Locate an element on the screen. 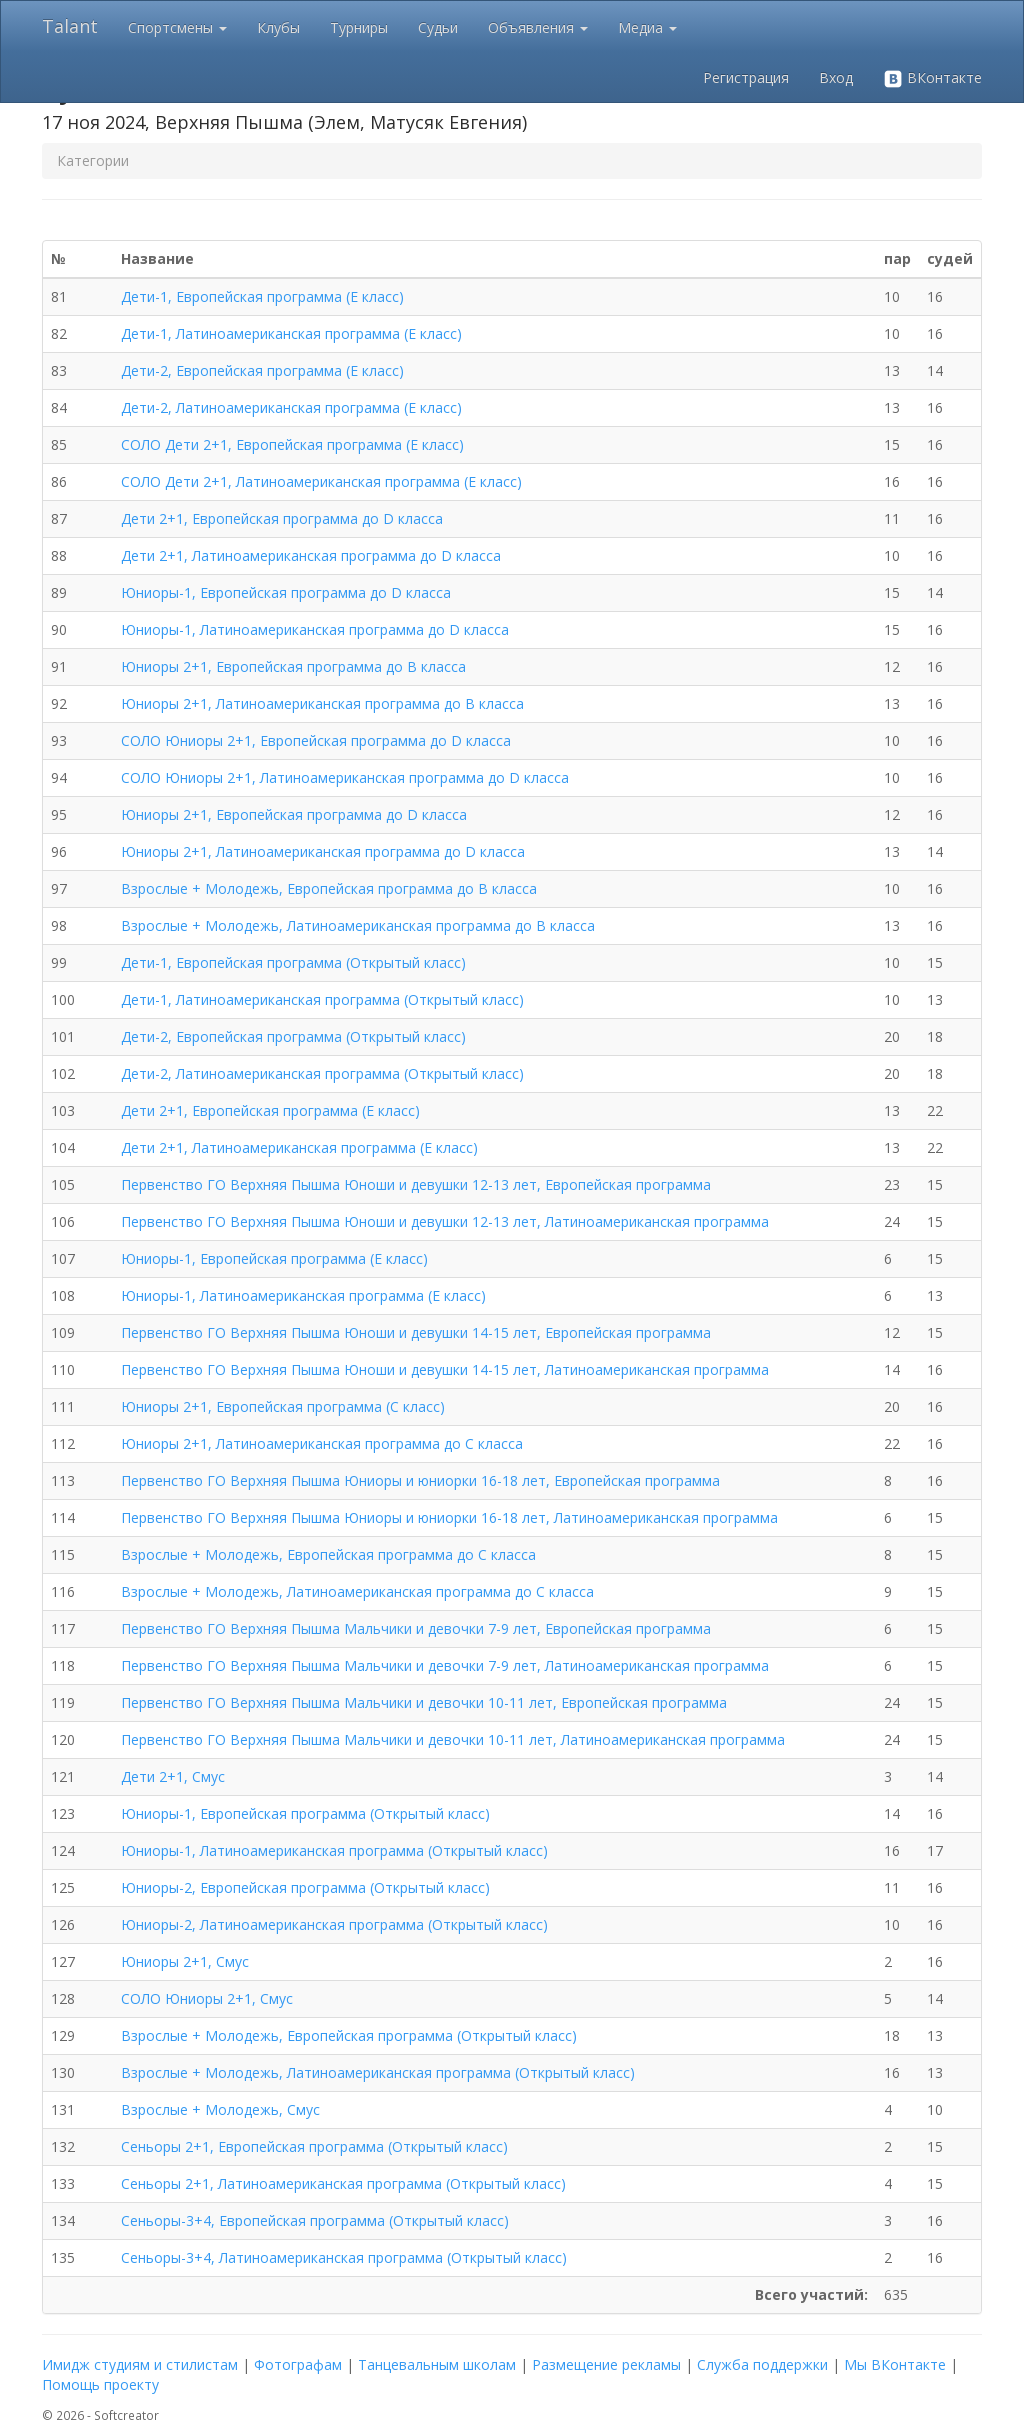  Первенство ГО Верхняя Пышма Юноши и девушки 14-15 лет, Латиноамериканская программа is located at coordinates (445, 1369).